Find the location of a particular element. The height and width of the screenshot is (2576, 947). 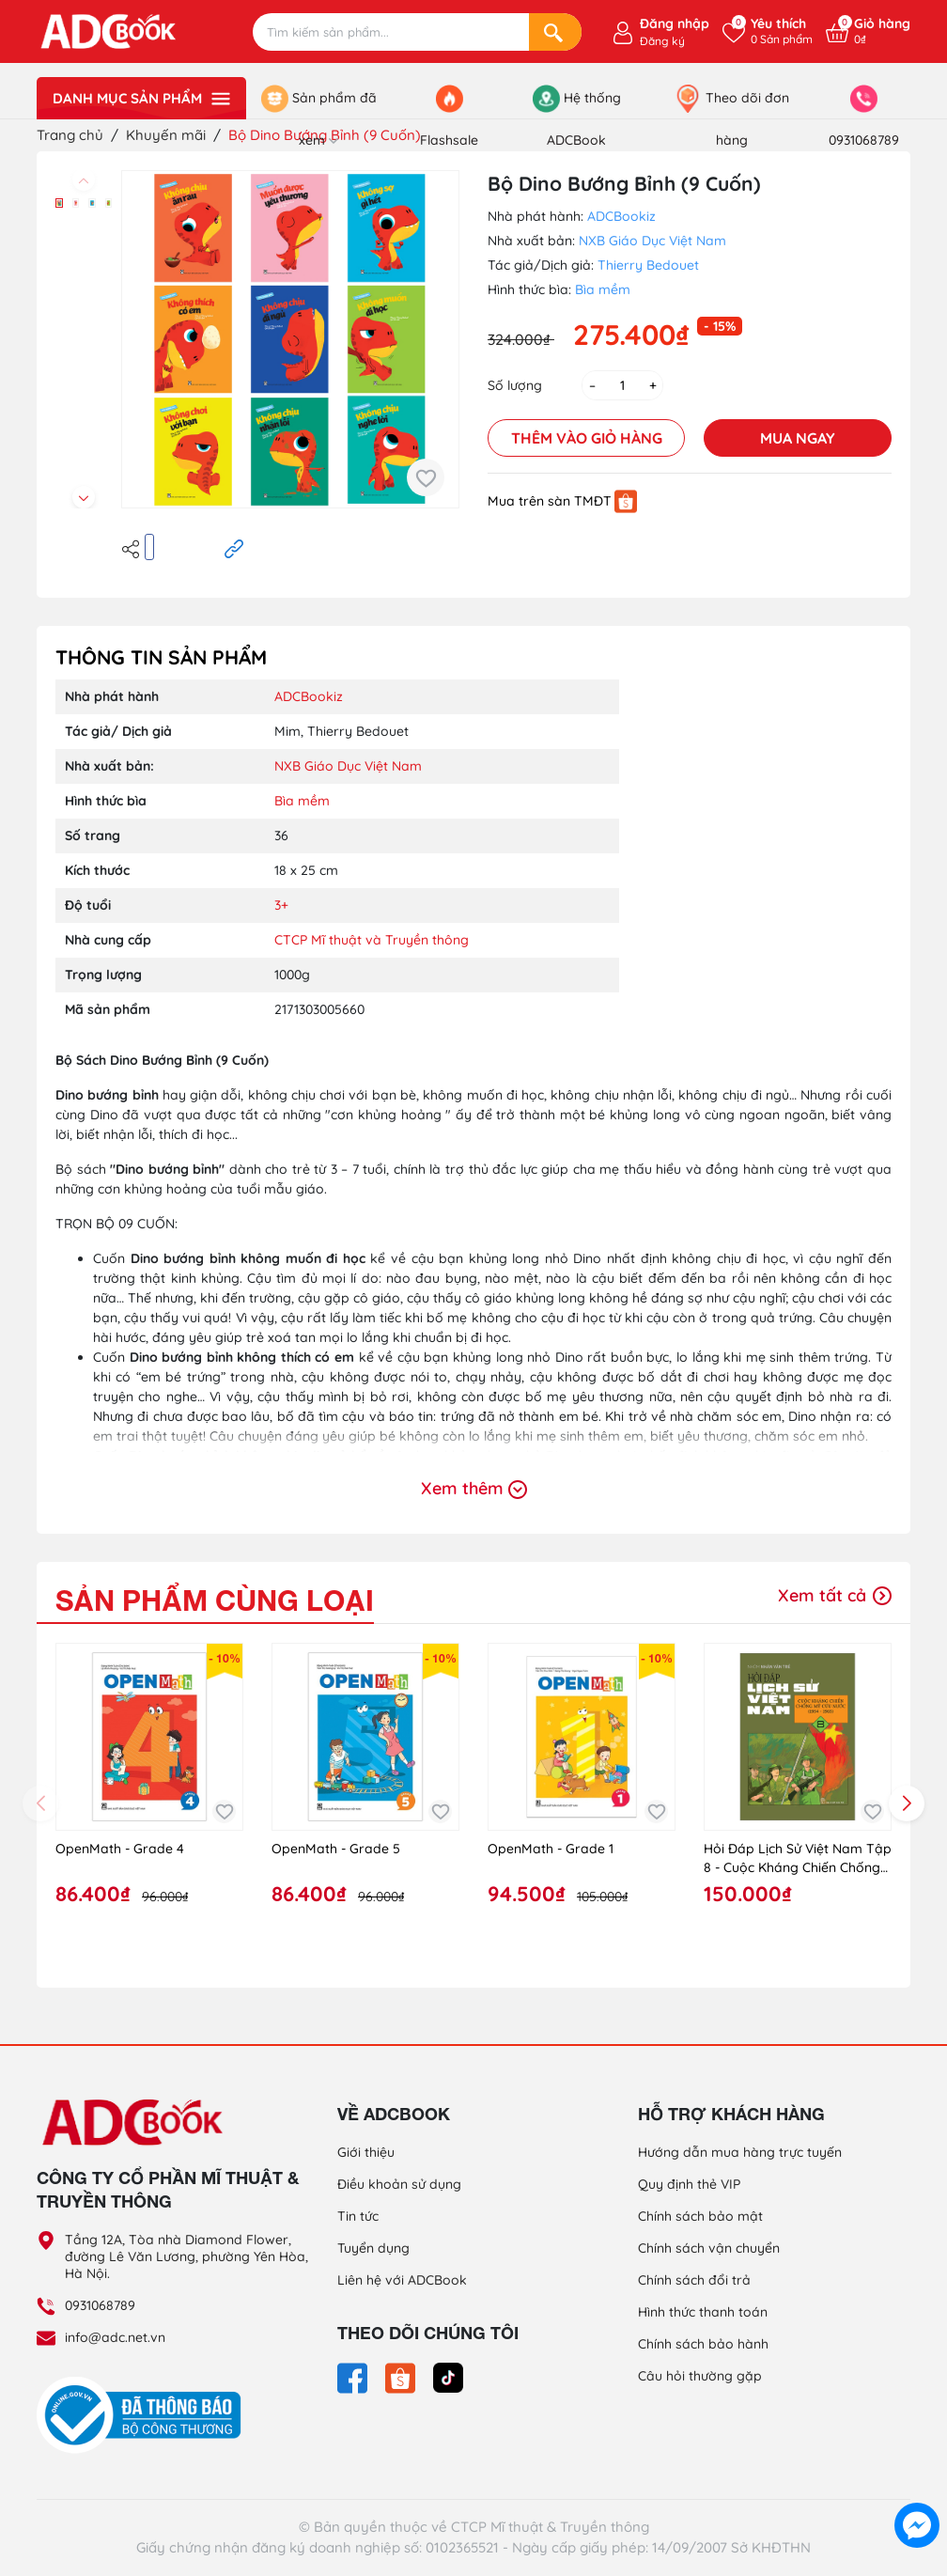

info@adc.net.vn is located at coordinates (115, 2337).